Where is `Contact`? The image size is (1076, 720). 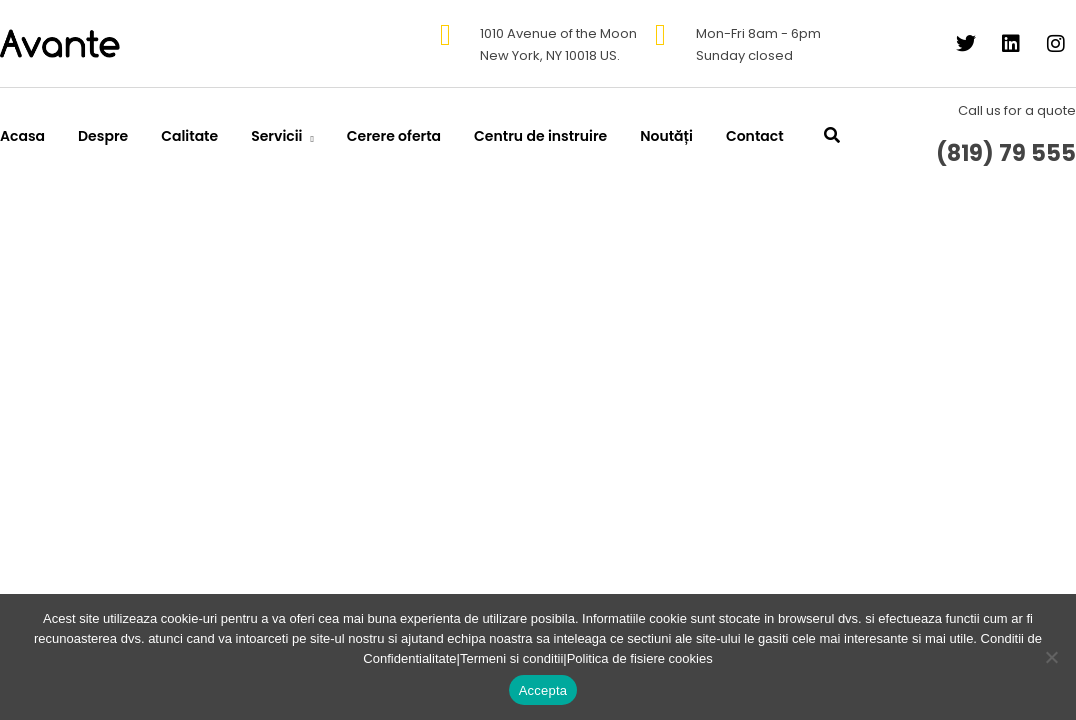 Contact is located at coordinates (755, 136).